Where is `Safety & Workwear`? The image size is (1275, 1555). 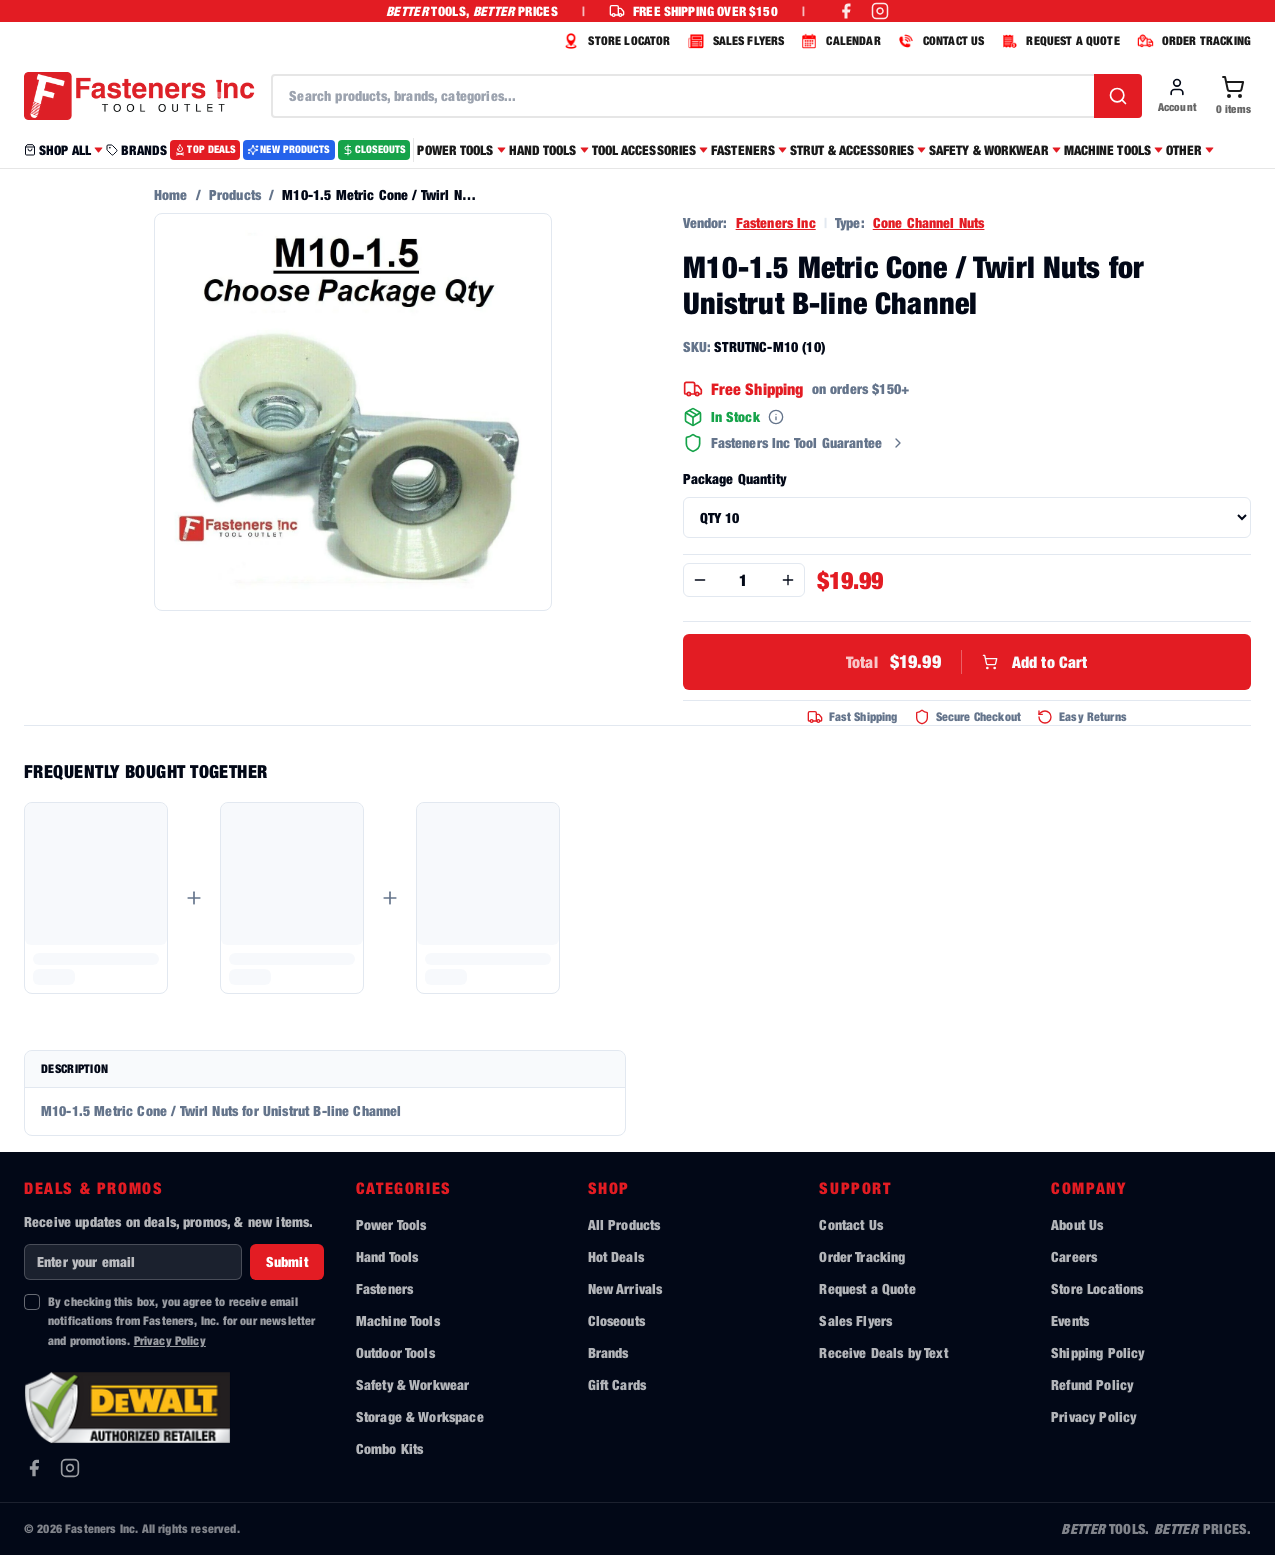 Safety & Workwear is located at coordinates (413, 1384).